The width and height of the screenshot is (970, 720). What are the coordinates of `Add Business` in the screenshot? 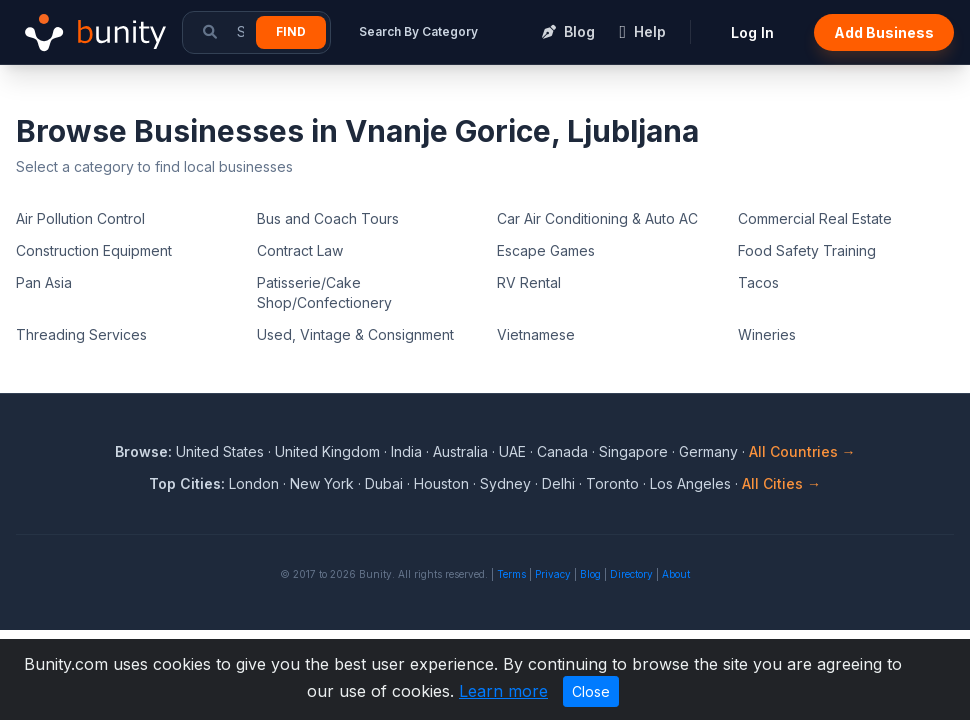 It's located at (884, 32).